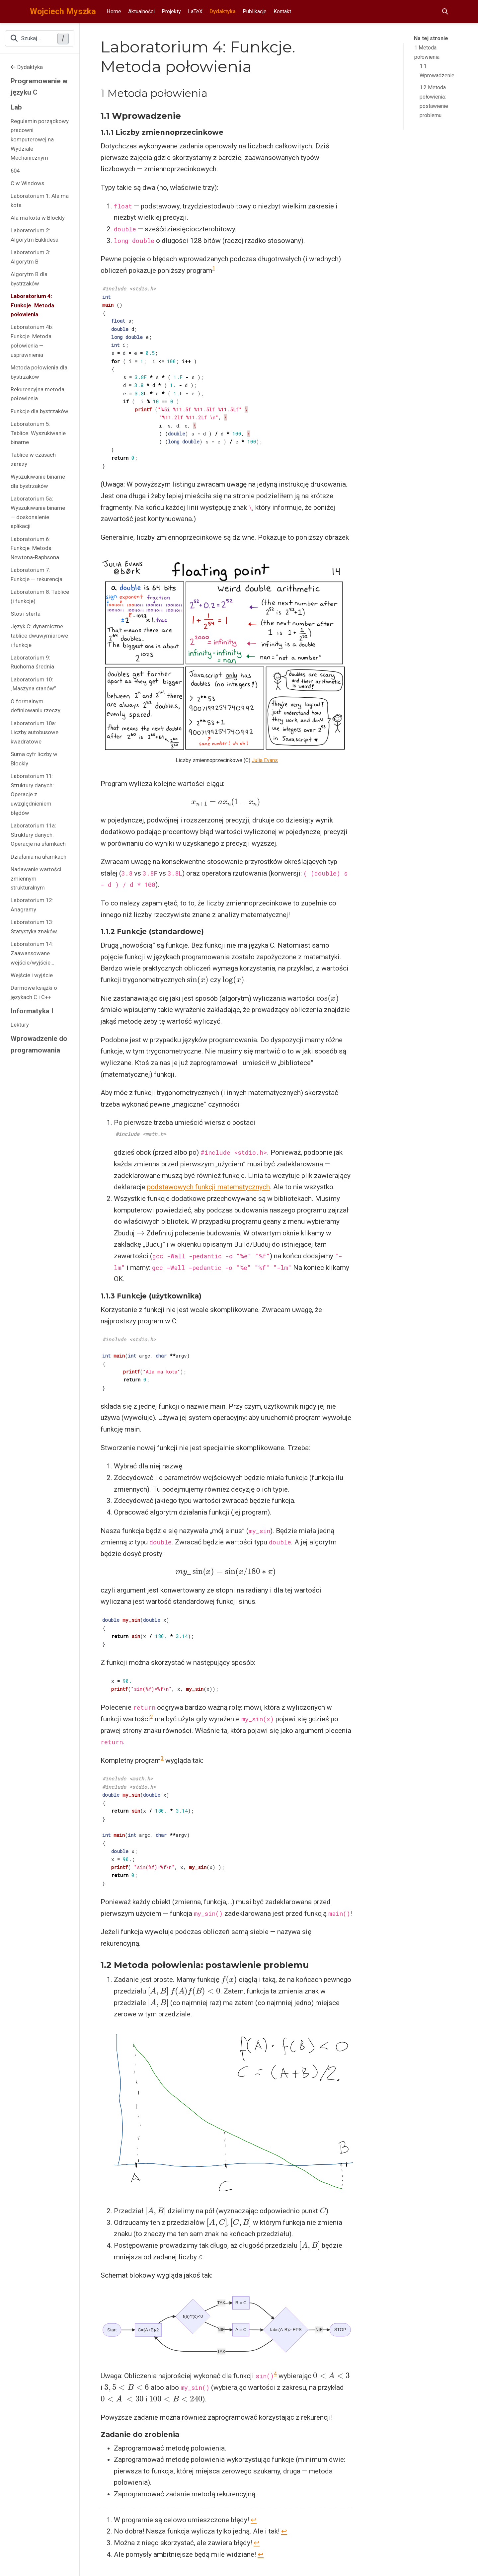  Describe the element at coordinates (27, 183) in the screenshot. I see `C w Windows` at that location.